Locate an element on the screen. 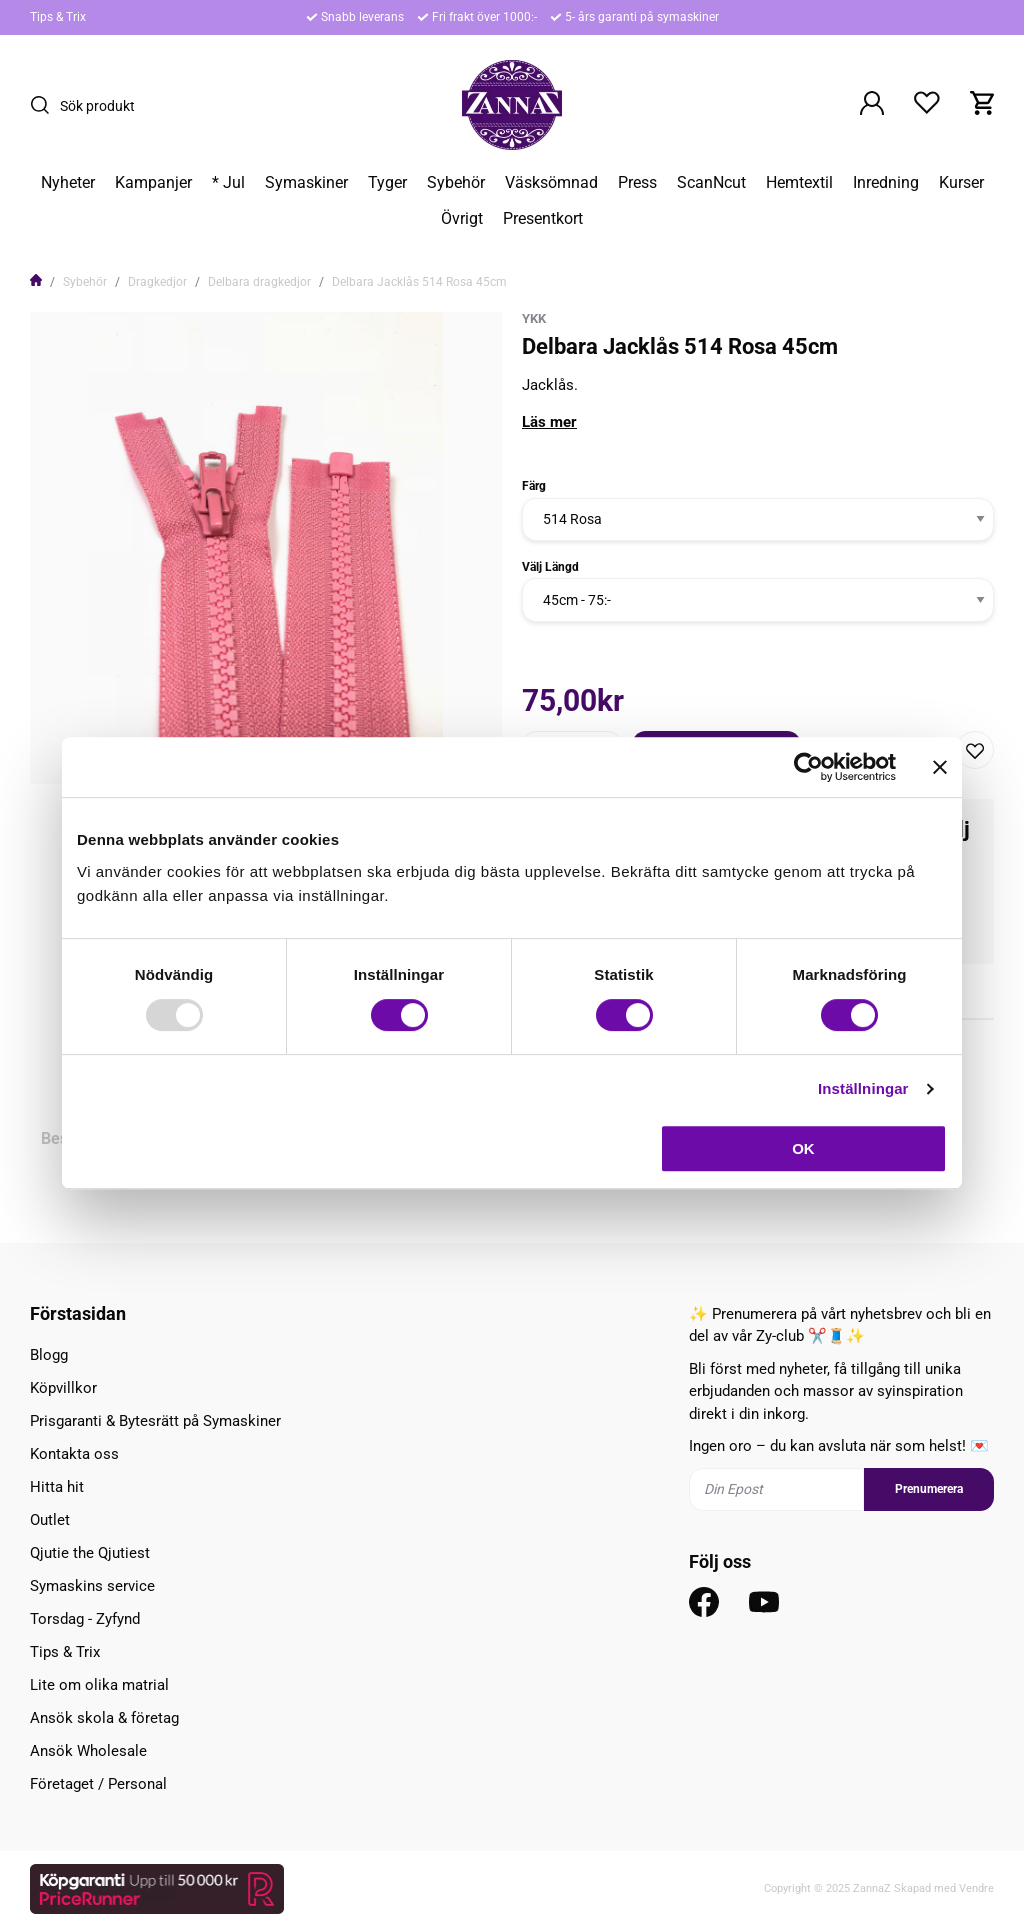  Blogg is located at coordinates (49, 1355).